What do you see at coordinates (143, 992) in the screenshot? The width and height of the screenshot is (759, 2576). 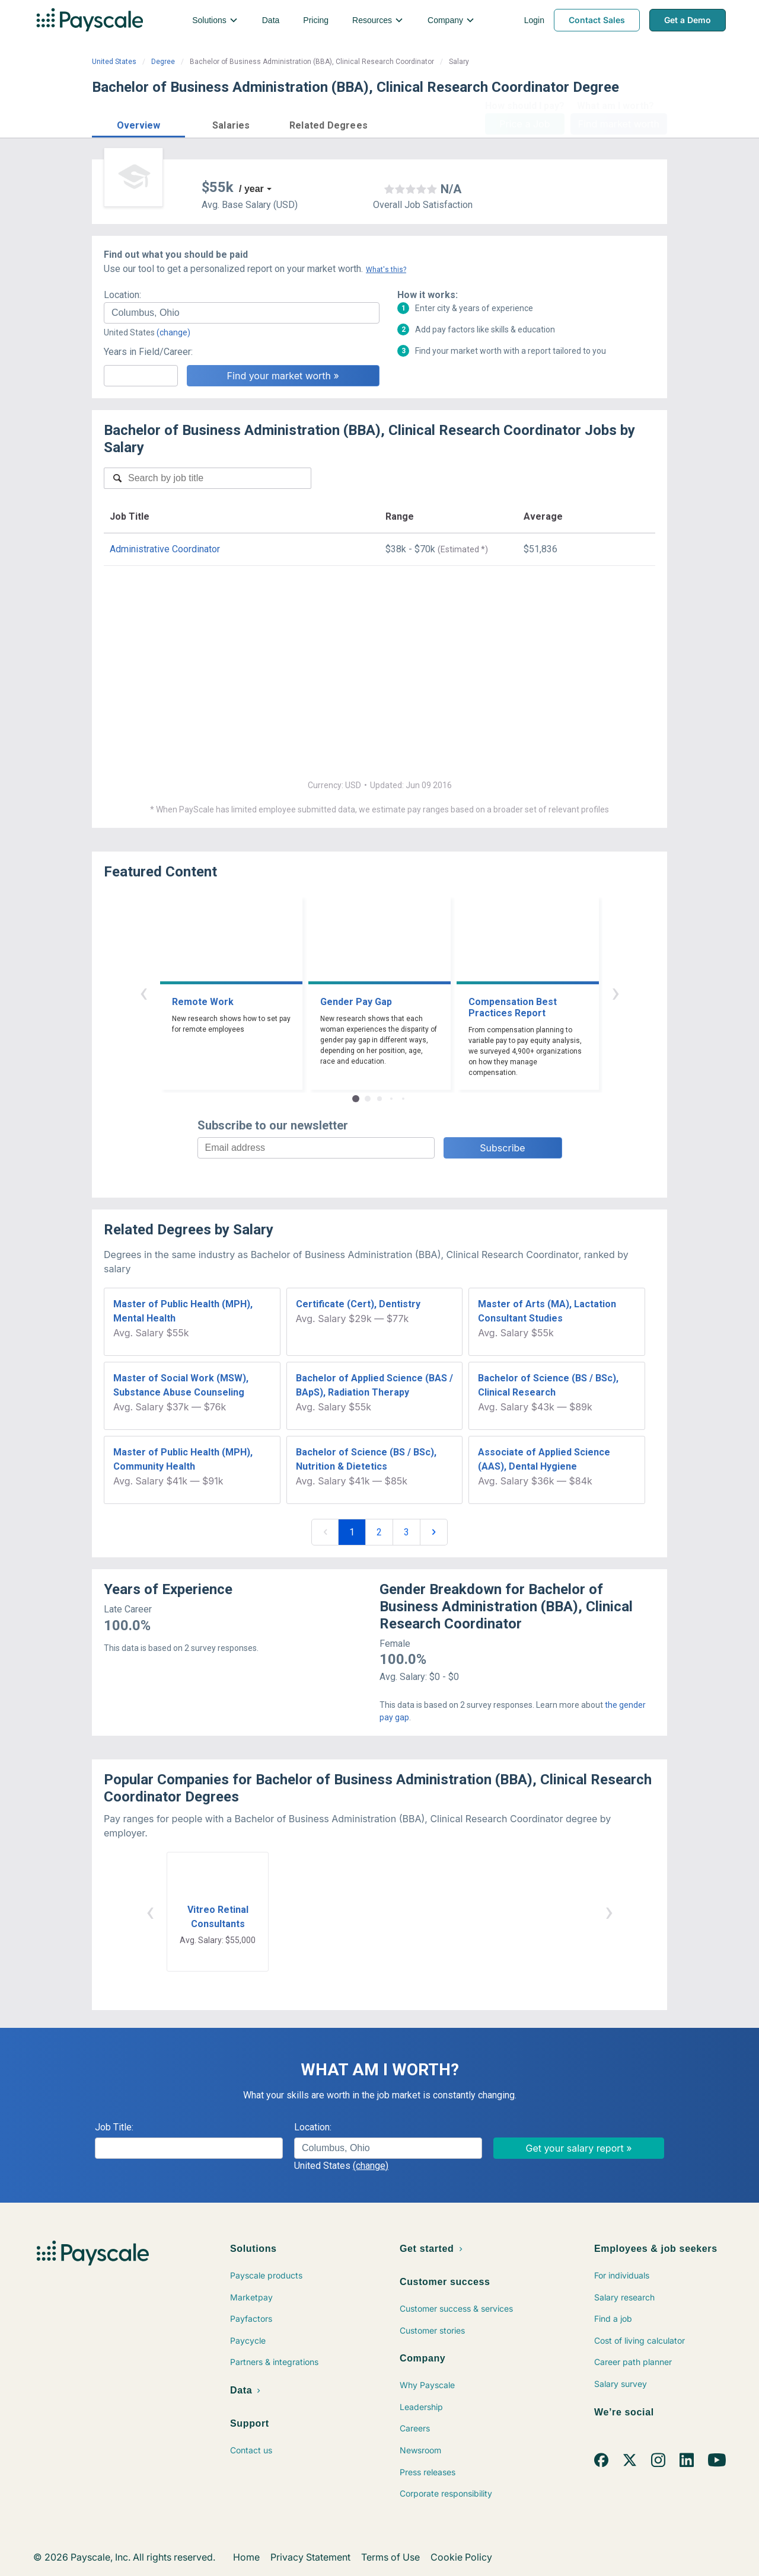 I see `‹ [button]` at bounding box center [143, 992].